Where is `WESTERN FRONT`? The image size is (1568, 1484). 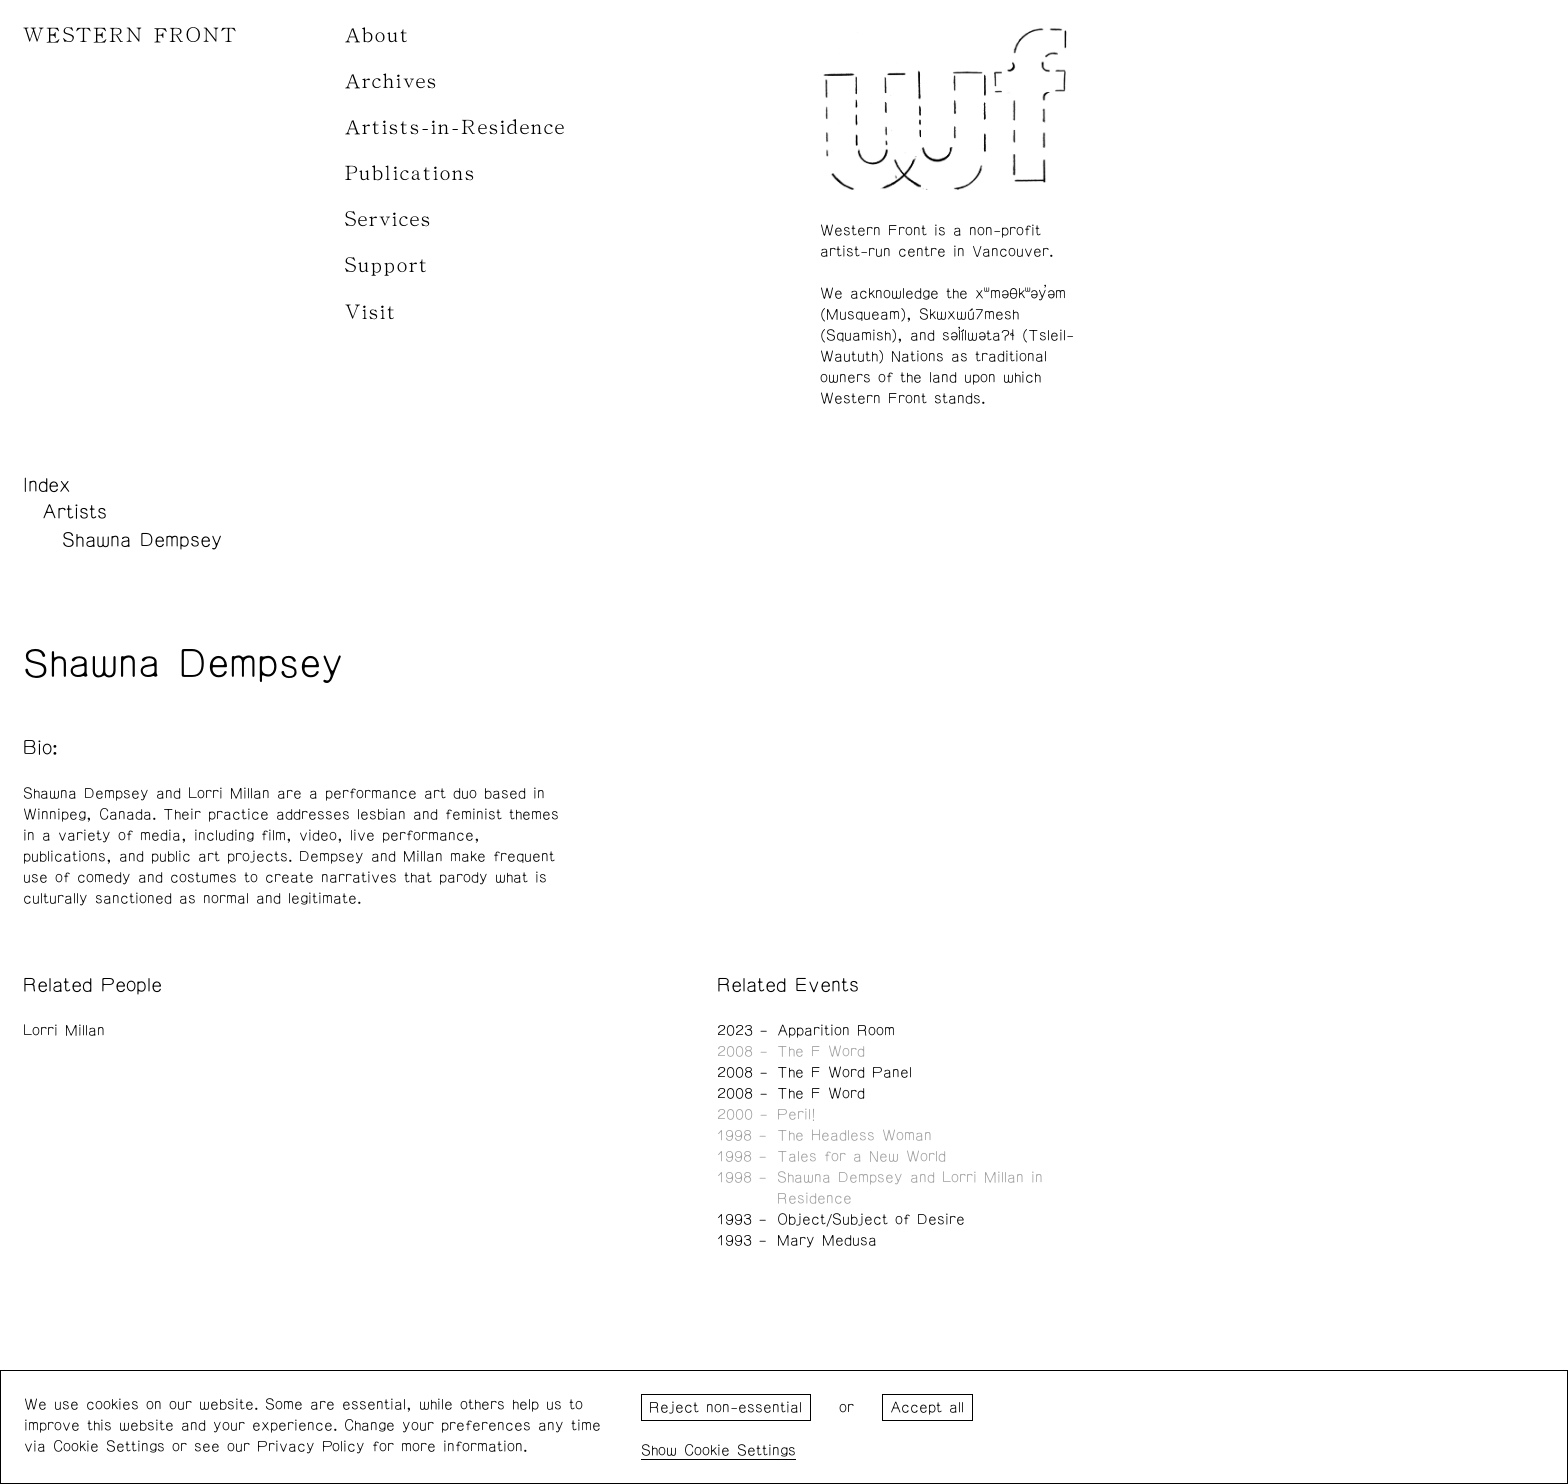 WESTERN FRONT is located at coordinates (130, 35).